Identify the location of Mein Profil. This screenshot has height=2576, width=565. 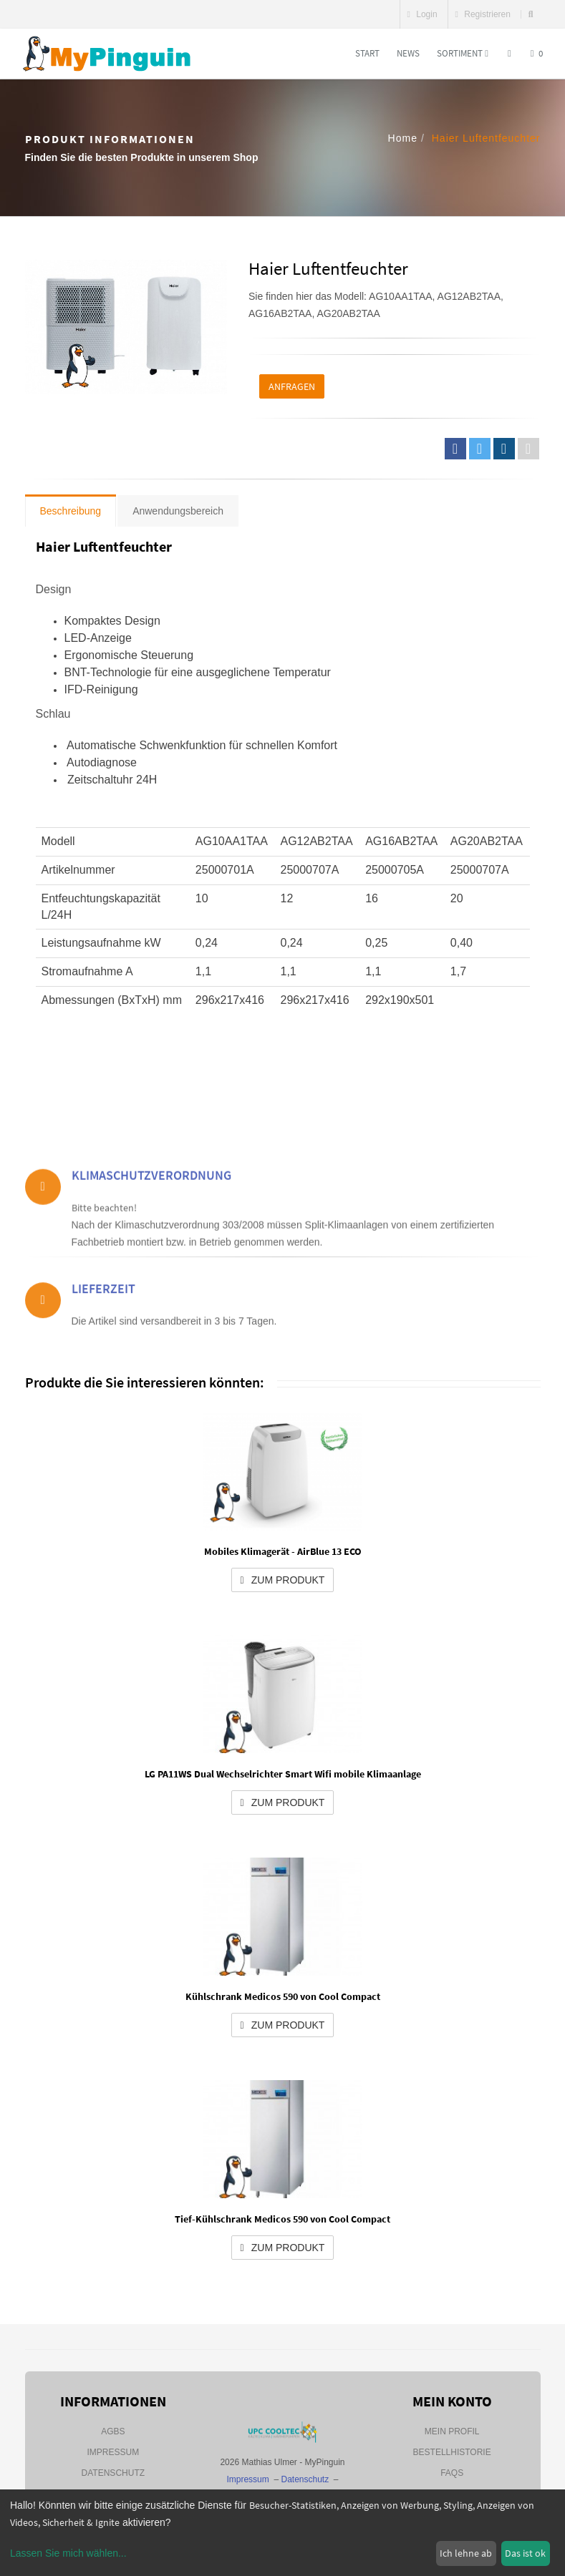
(452, 2431).